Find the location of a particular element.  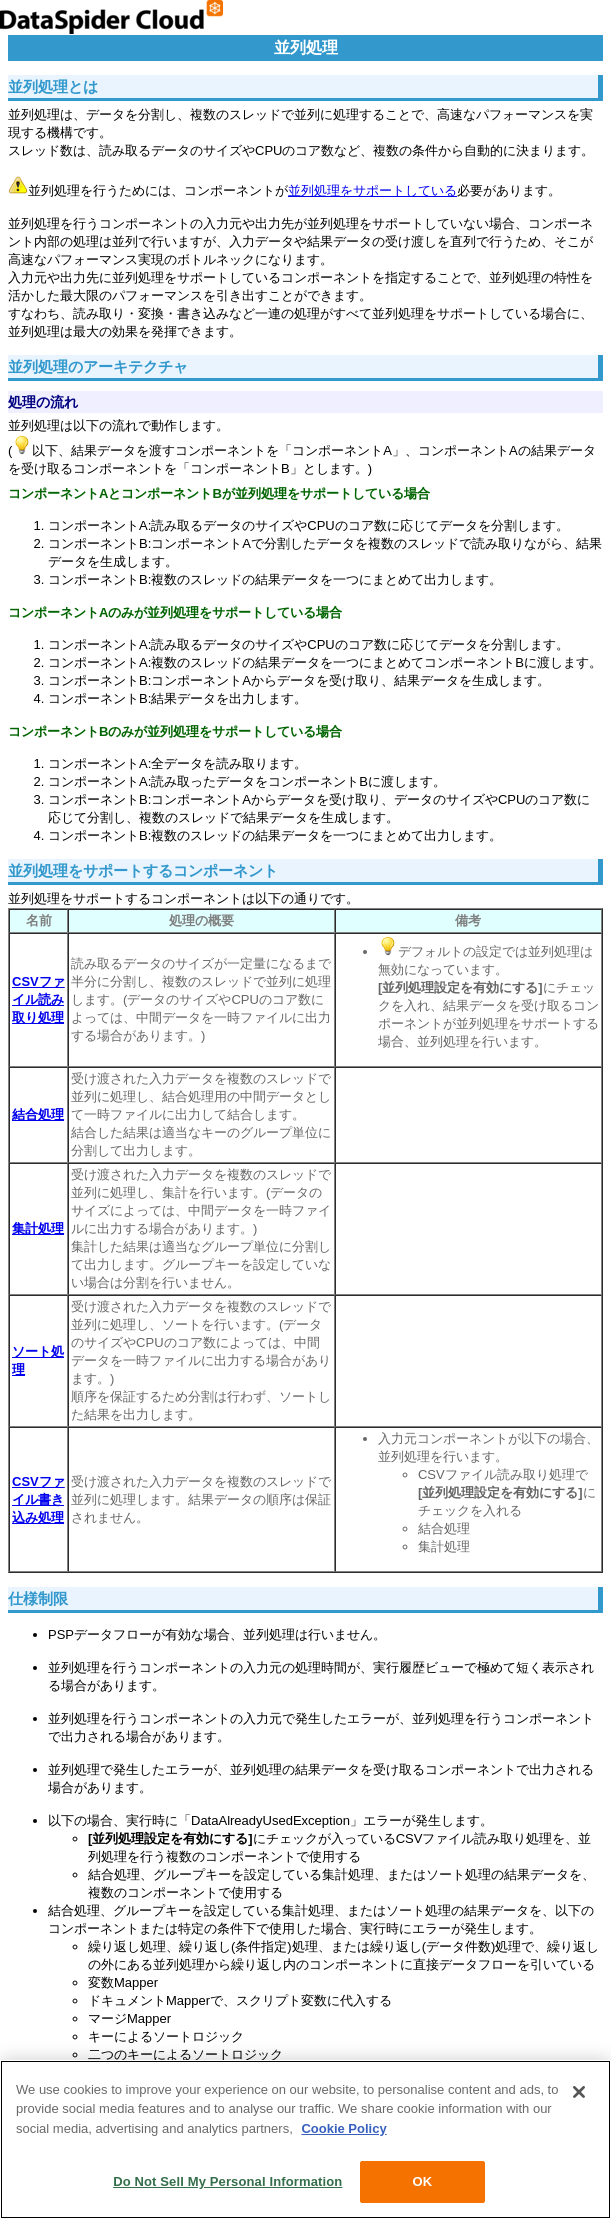

Do Not Sell My Personal Information is located at coordinates (227, 2185).